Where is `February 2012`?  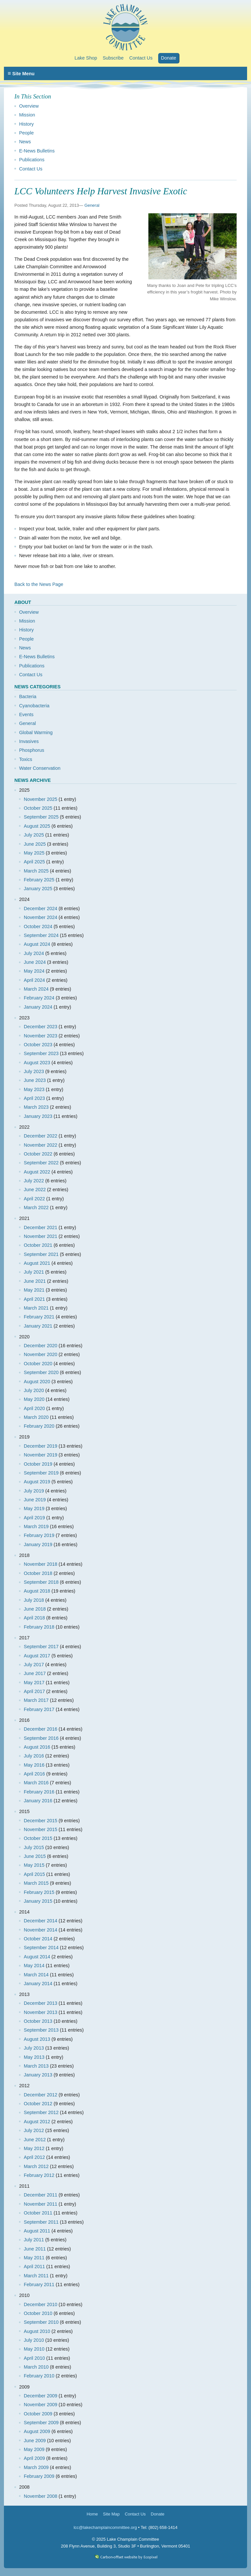 February 2012 is located at coordinates (39, 2175).